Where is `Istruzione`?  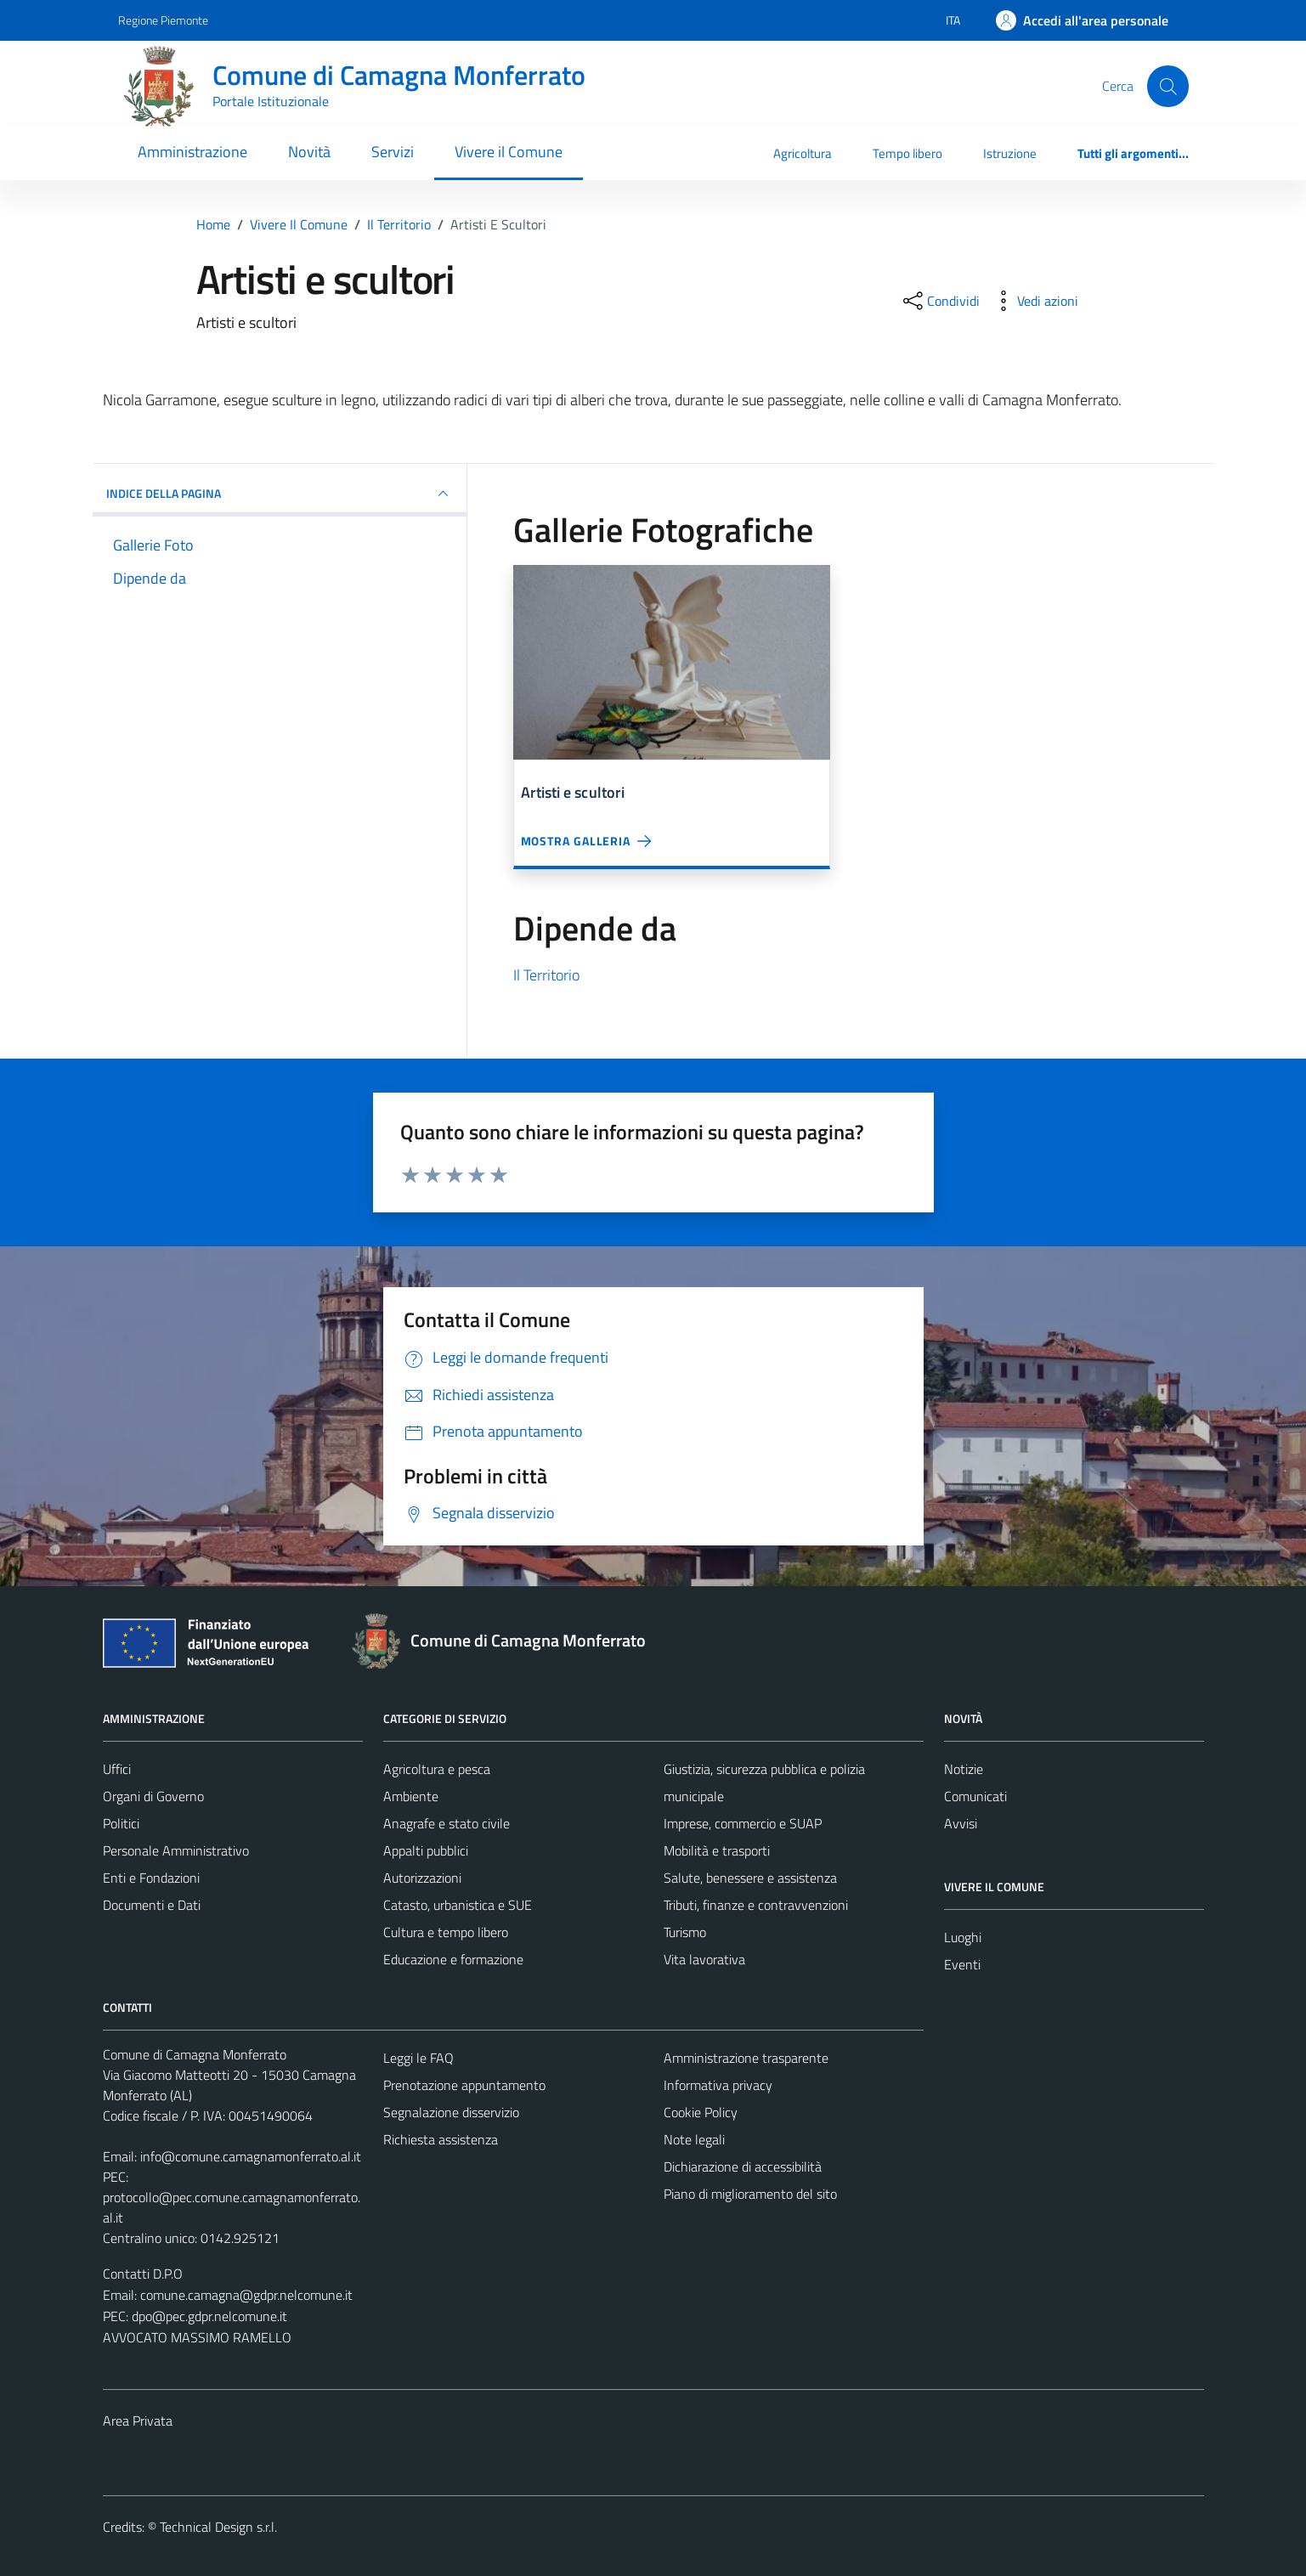 Istruzione is located at coordinates (1010, 153).